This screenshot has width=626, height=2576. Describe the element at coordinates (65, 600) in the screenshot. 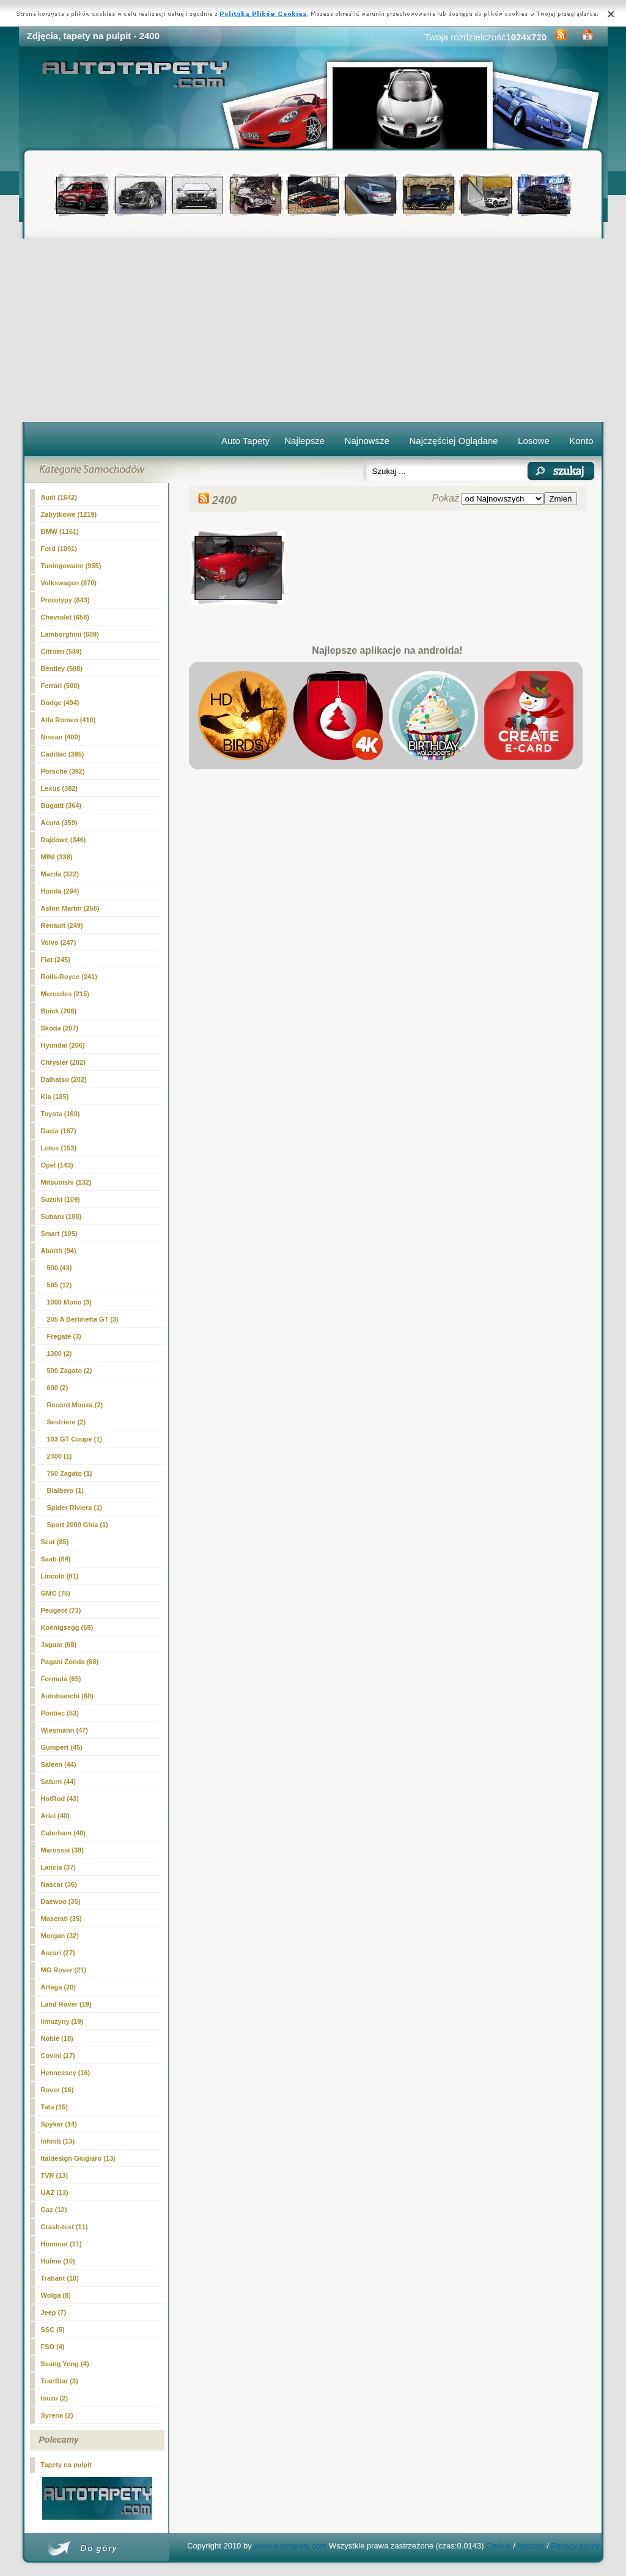

I see `Prototypy (843)` at that location.